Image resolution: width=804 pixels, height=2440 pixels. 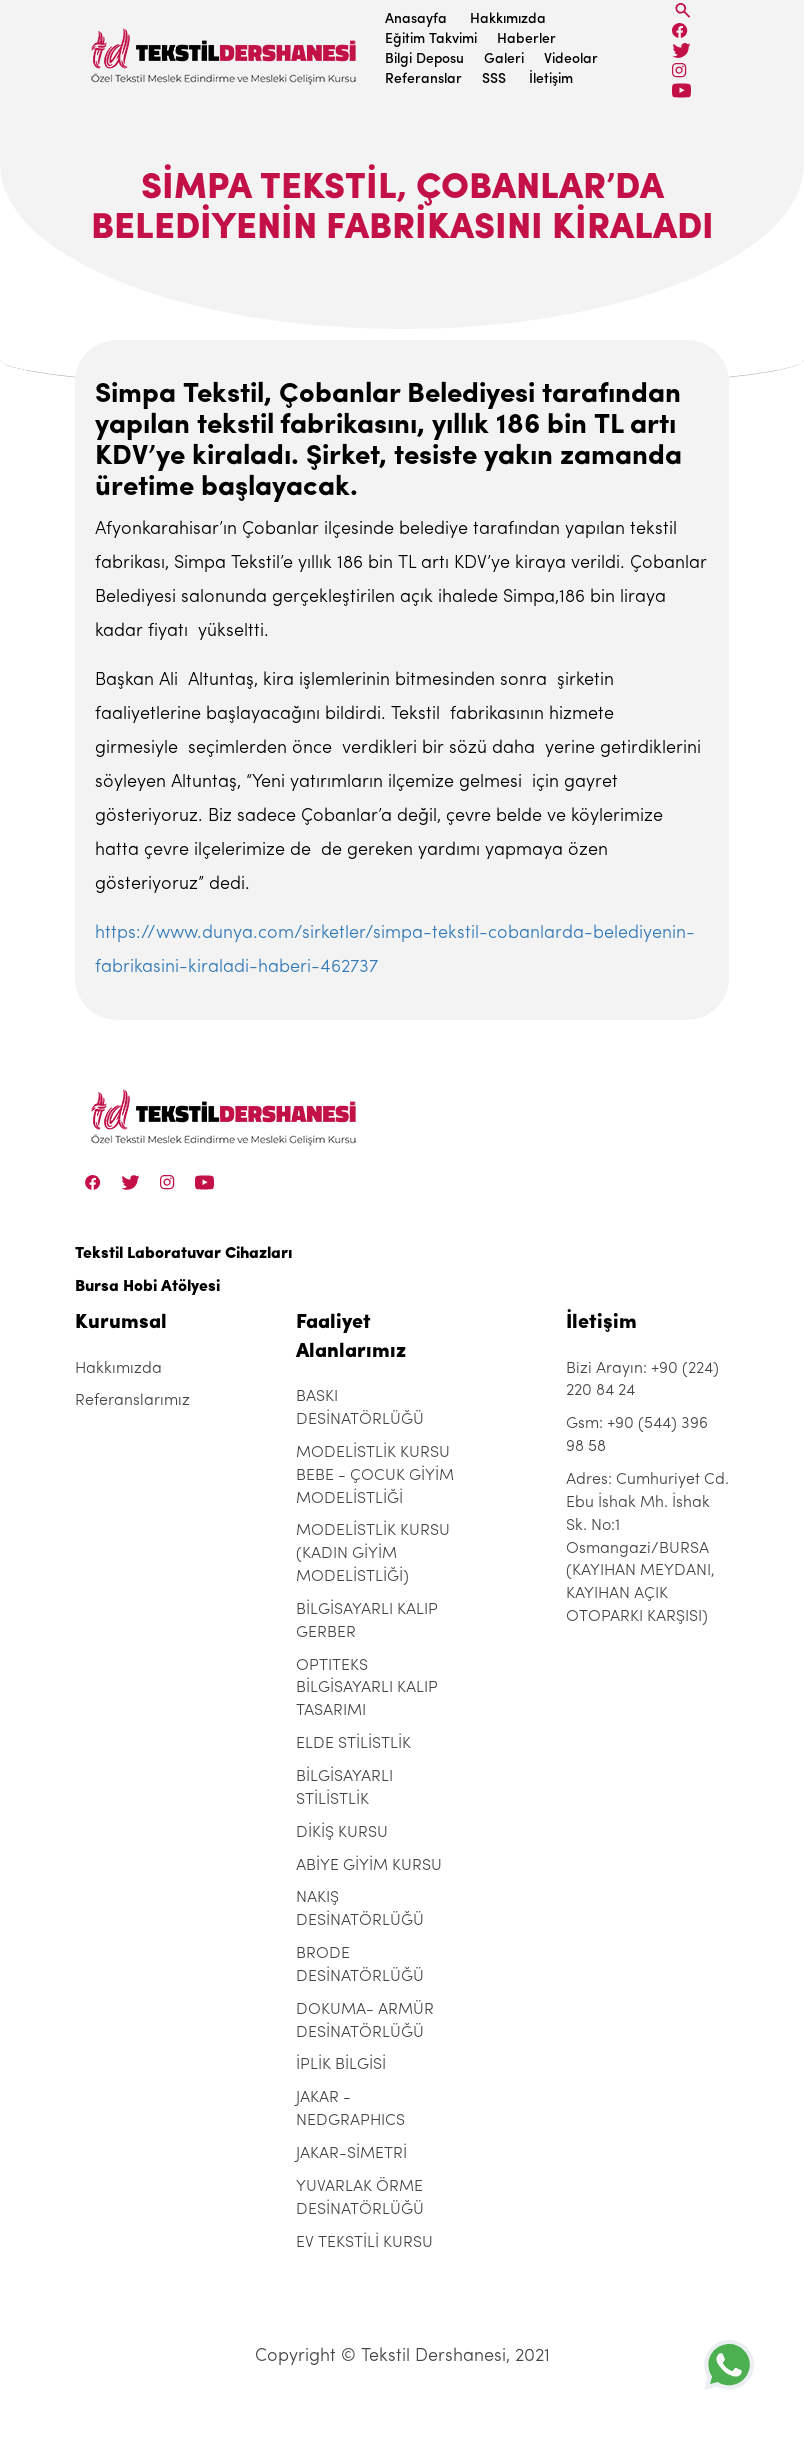 What do you see at coordinates (373, 1554) in the screenshot?
I see `MODELİSTLİK KURSU (KADIN GİYİM MODELİSTLİĞİ)` at bounding box center [373, 1554].